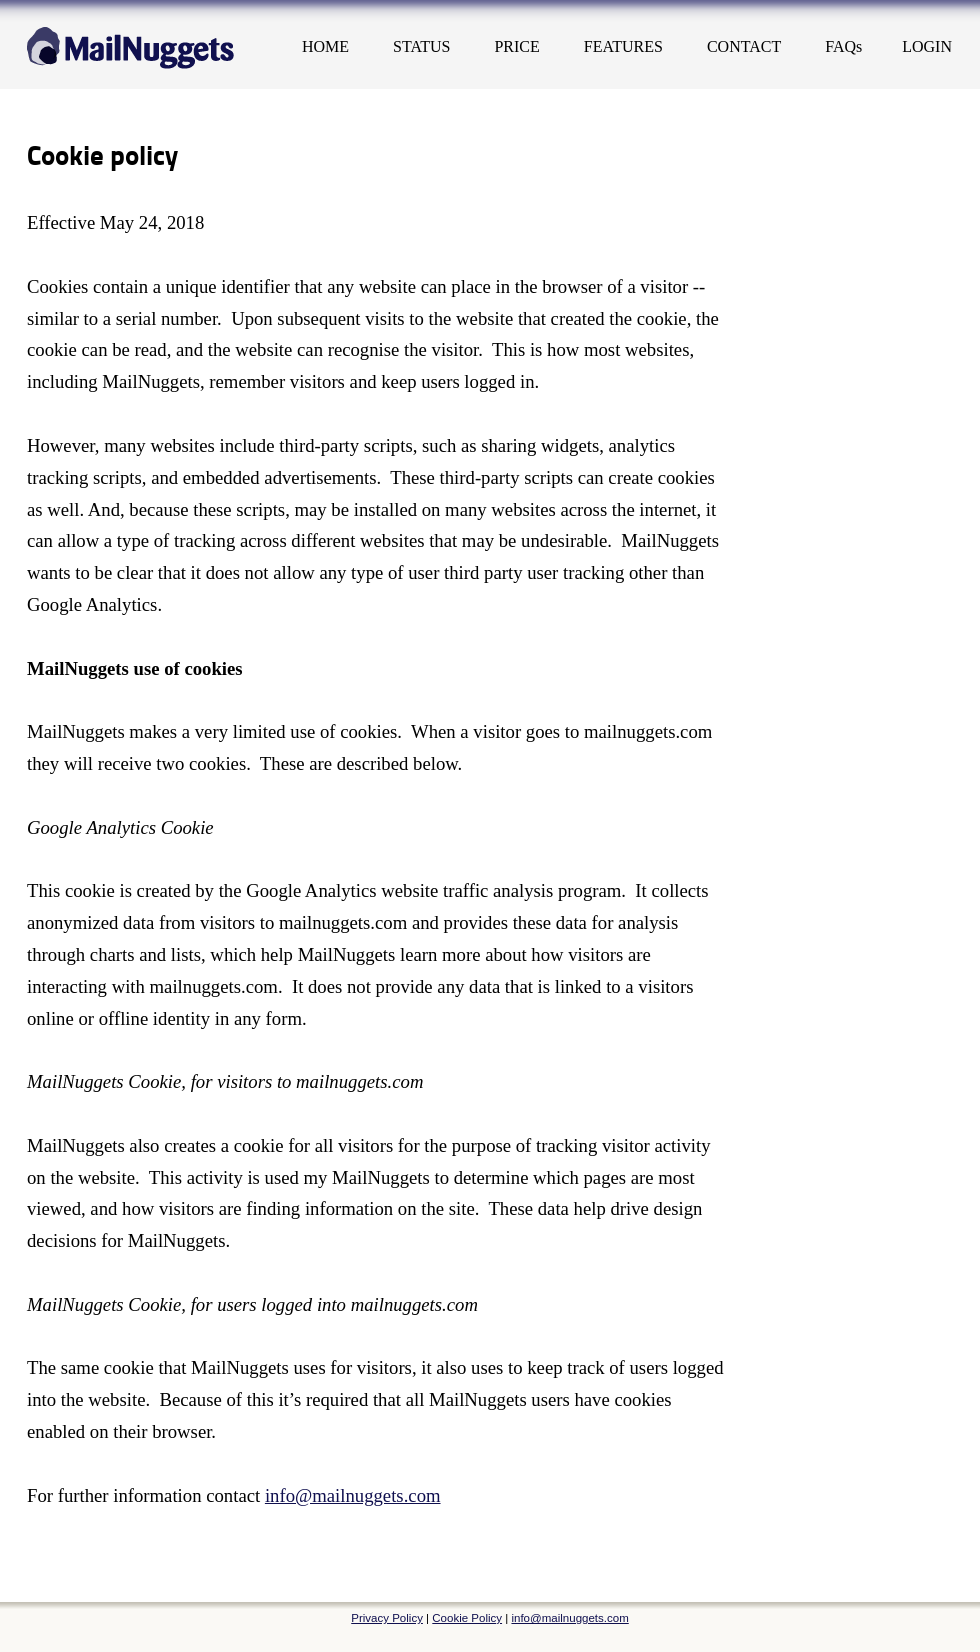 The image size is (980, 1652). What do you see at coordinates (516, 46) in the screenshot?
I see `PRICE` at bounding box center [516, 46].